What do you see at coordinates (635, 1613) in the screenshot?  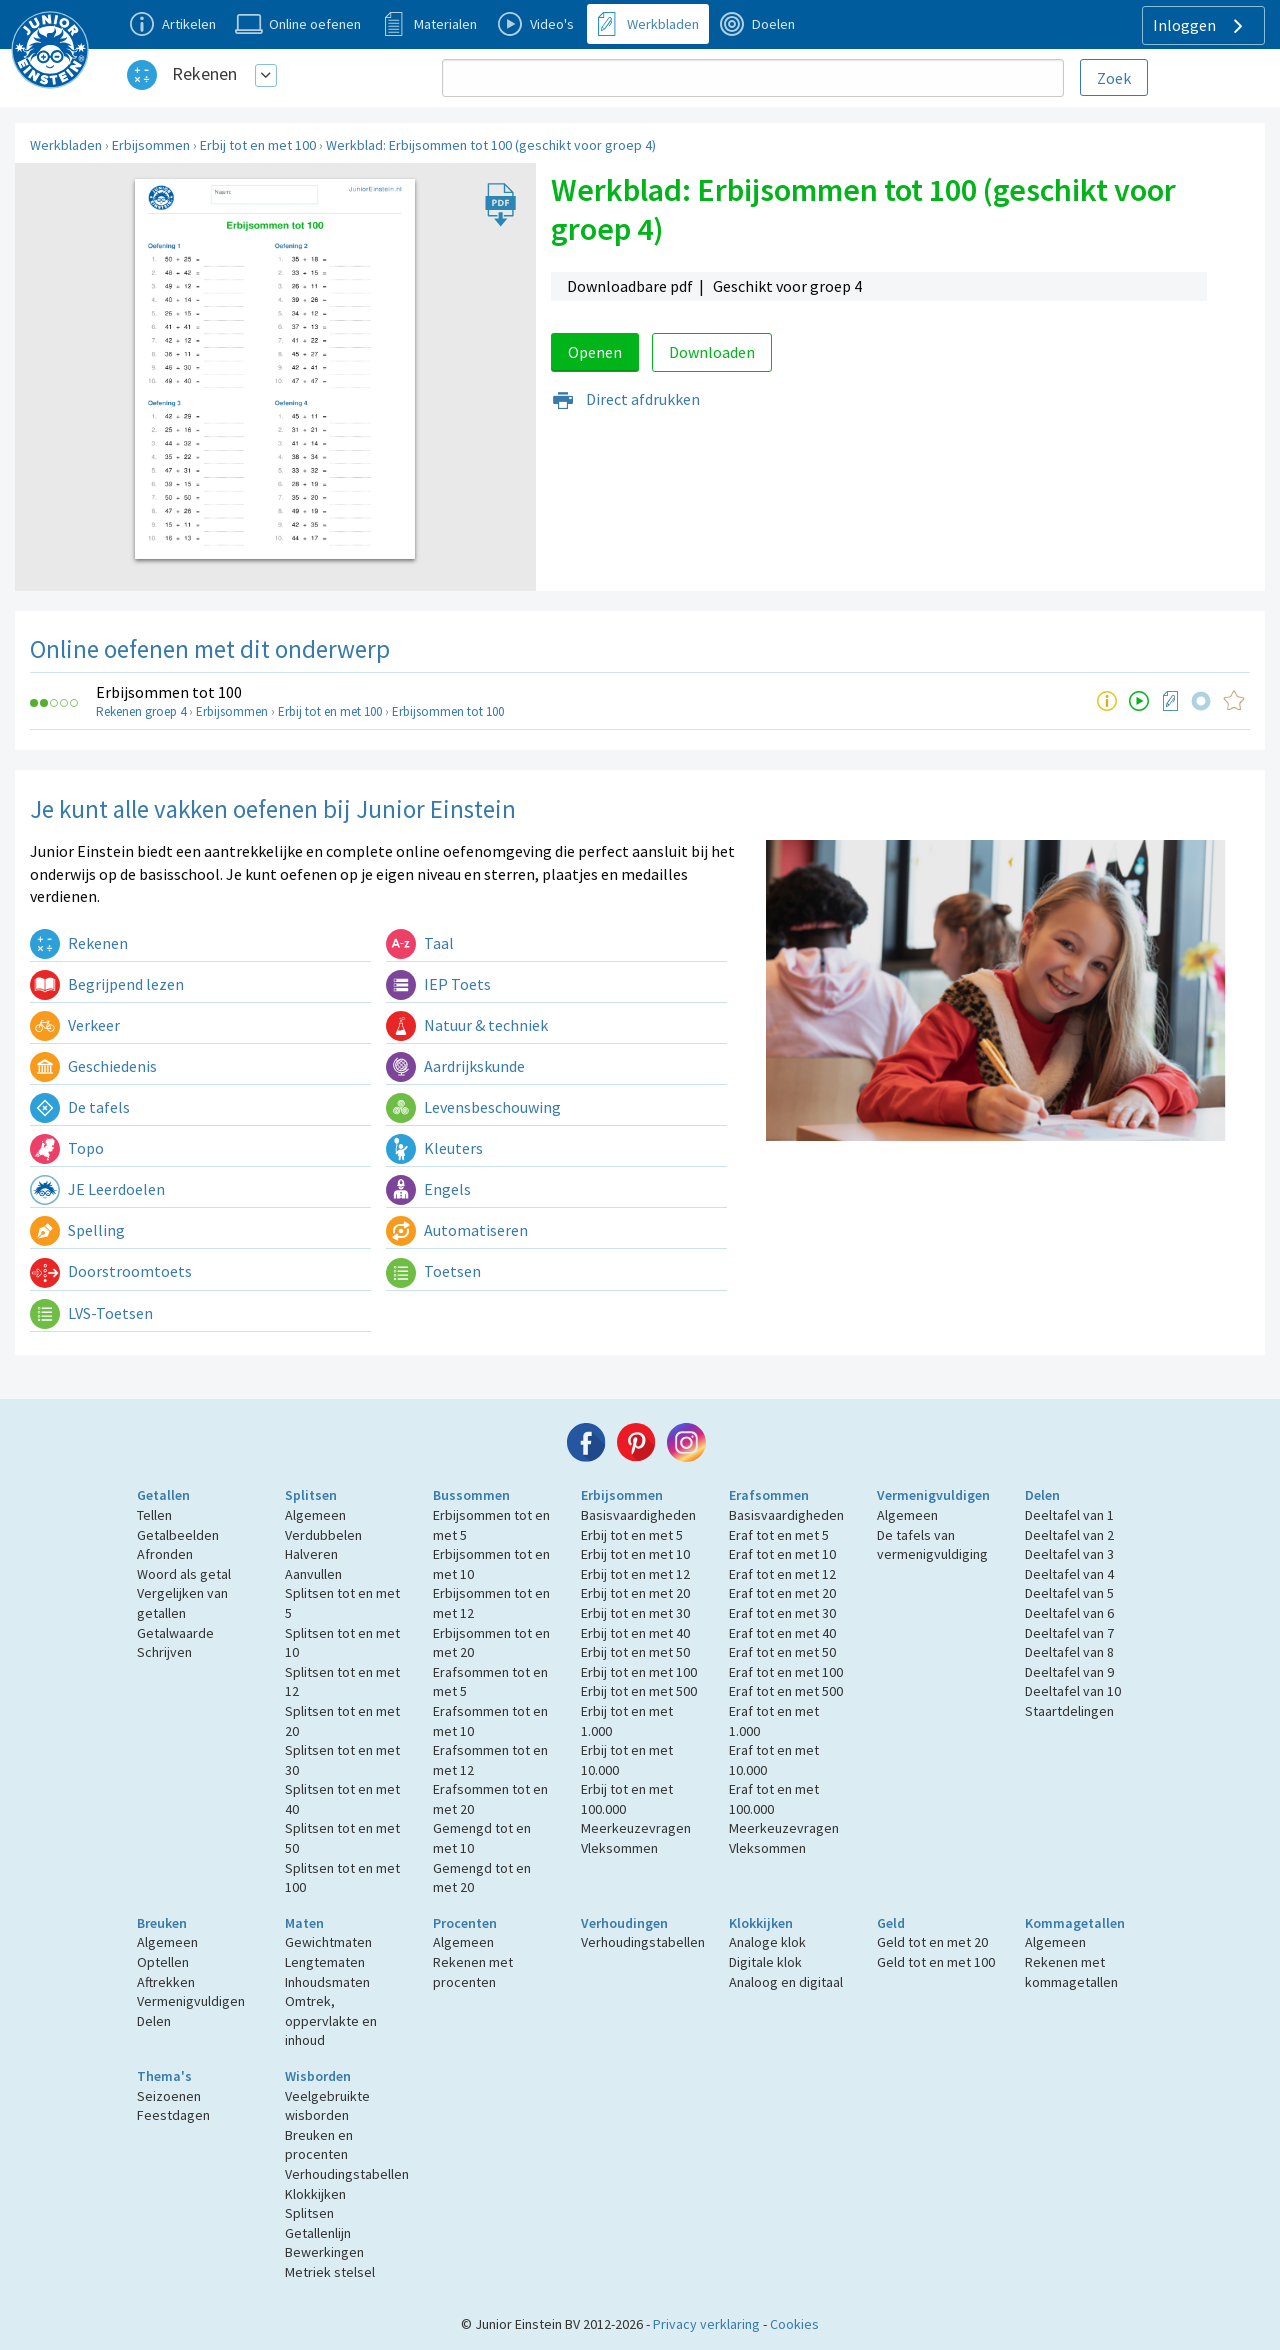 I see `Erbij tot en met 30` at bounding box center [635, 1613].